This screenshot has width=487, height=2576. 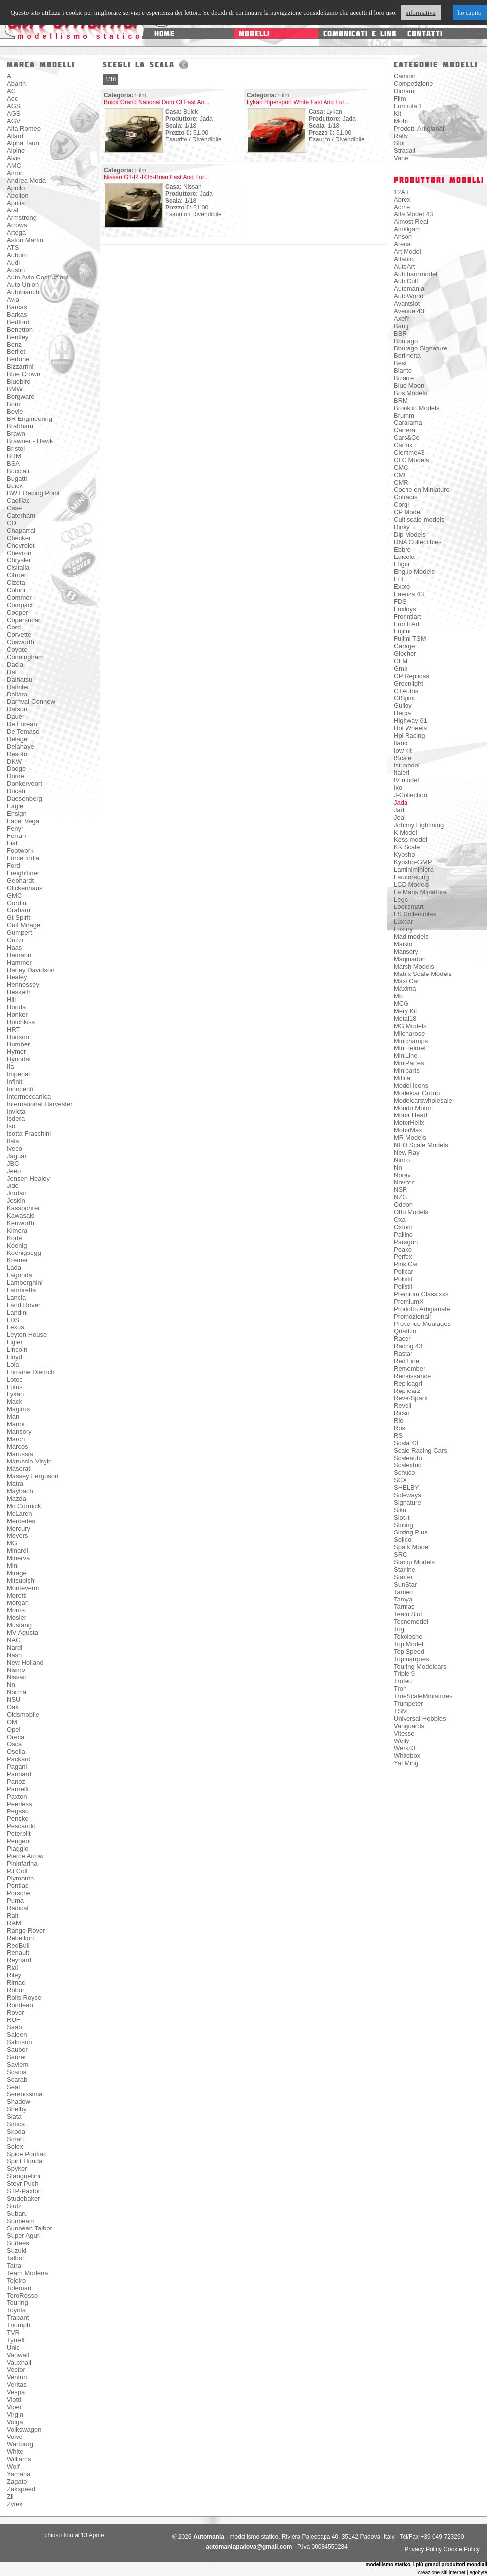 What do you see at coordinates (15, 1387) in the screenshot?
I see `Lotus` at bounding box center [15, 1387].